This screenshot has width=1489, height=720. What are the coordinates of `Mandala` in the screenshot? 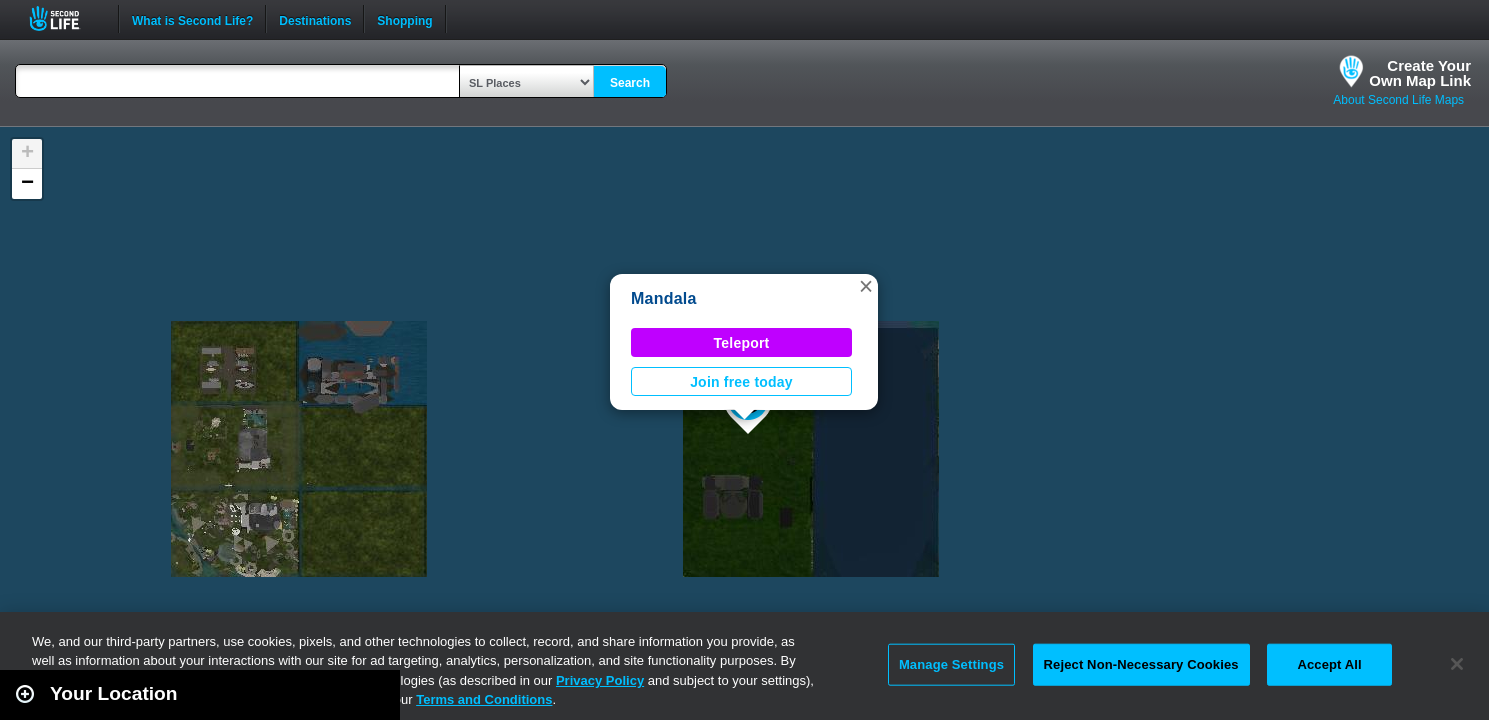 It's located at (664, 298).